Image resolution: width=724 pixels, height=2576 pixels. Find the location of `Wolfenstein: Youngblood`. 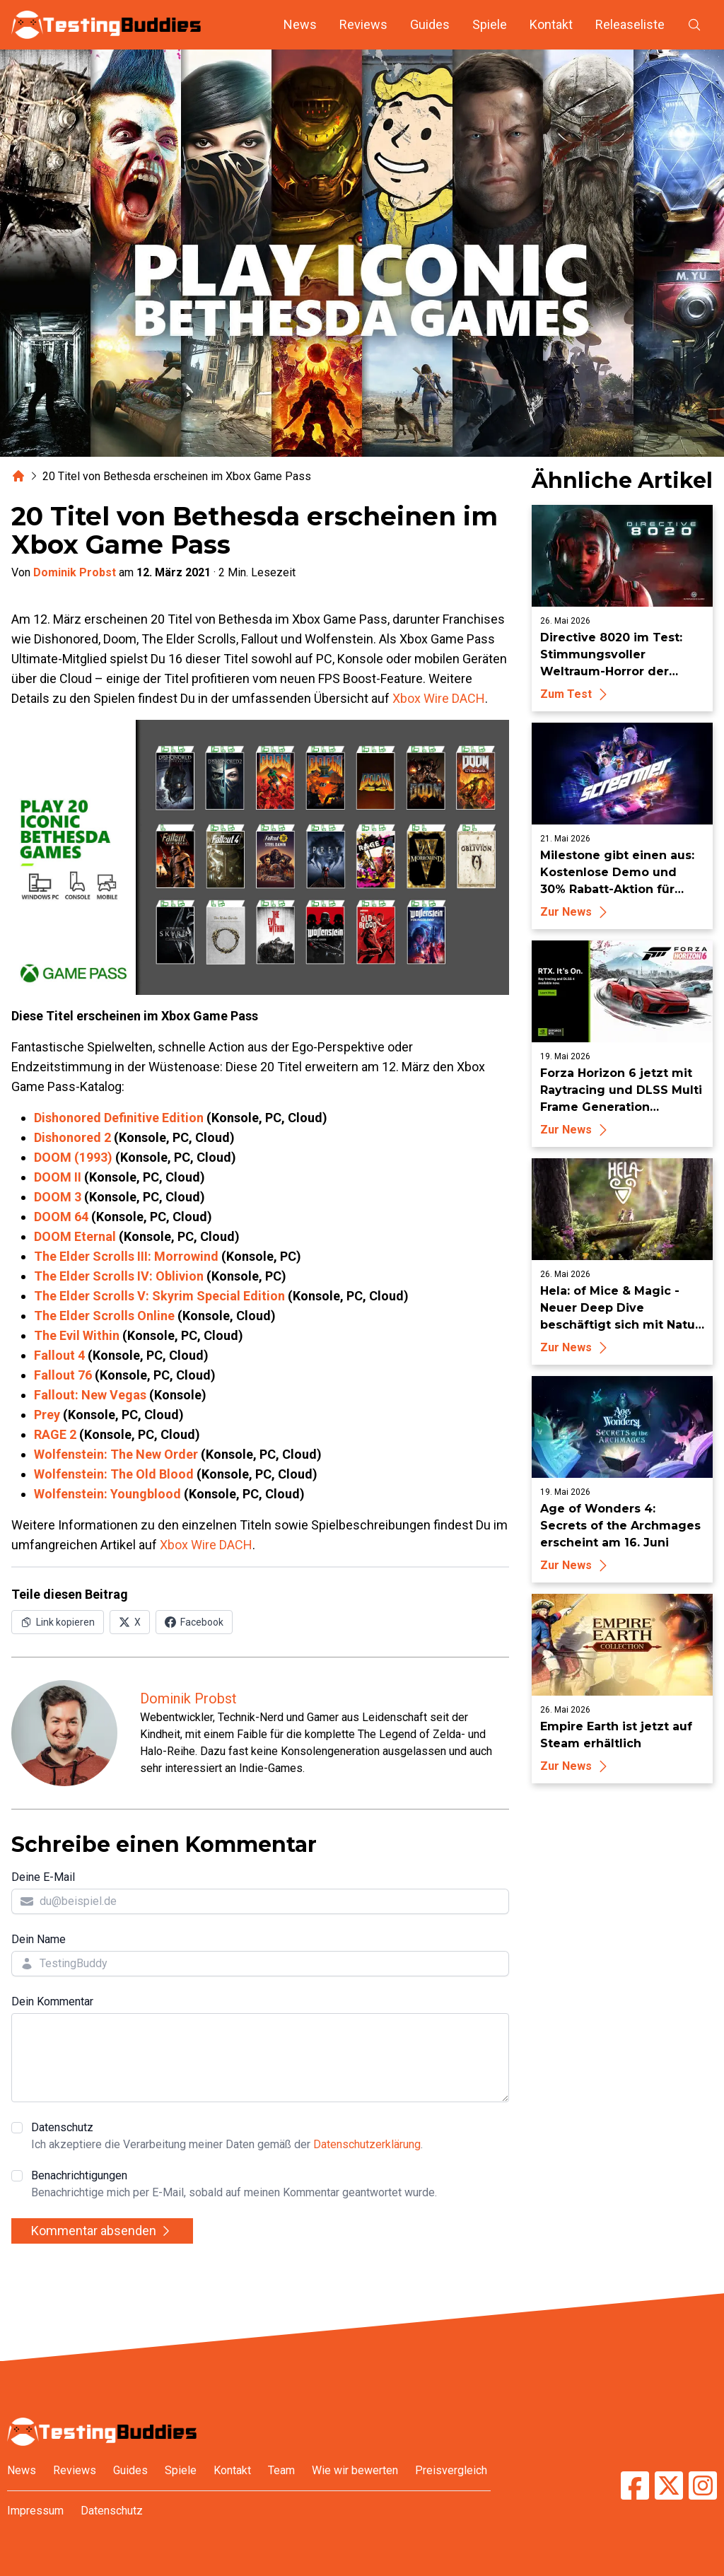

Wolfenstein: Youngblood is located at coordinates (107, 1493).